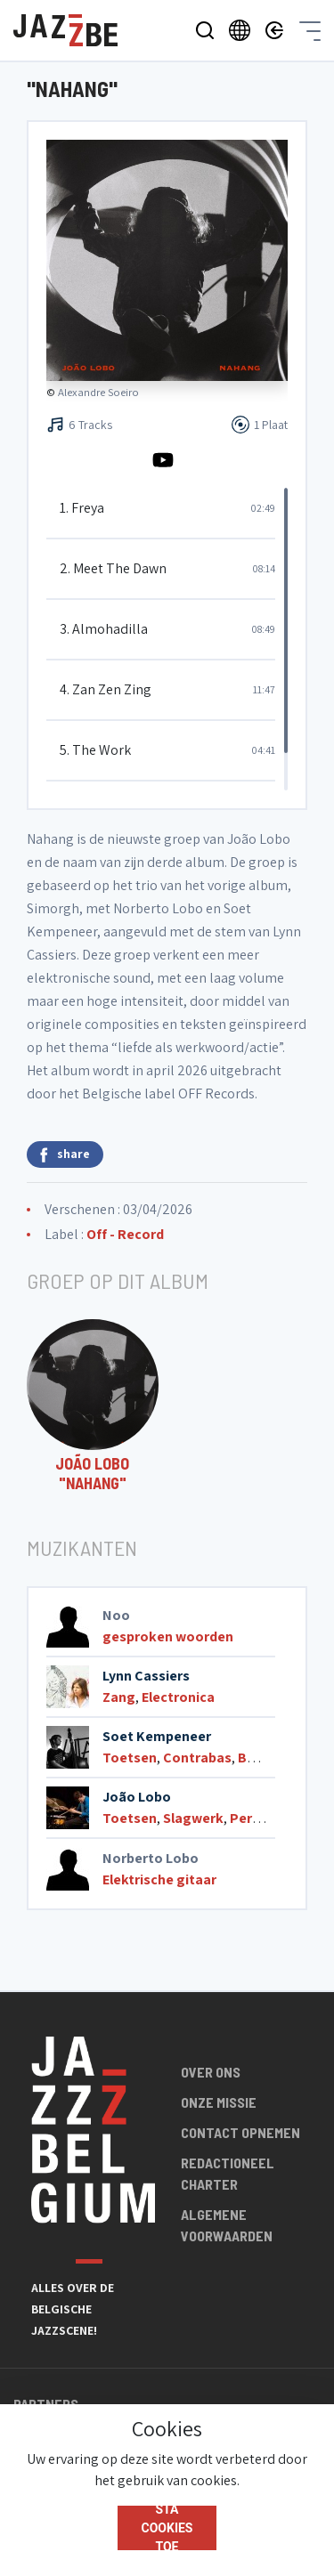  I want to click on Redactioneel charter, so click(227, 2173).